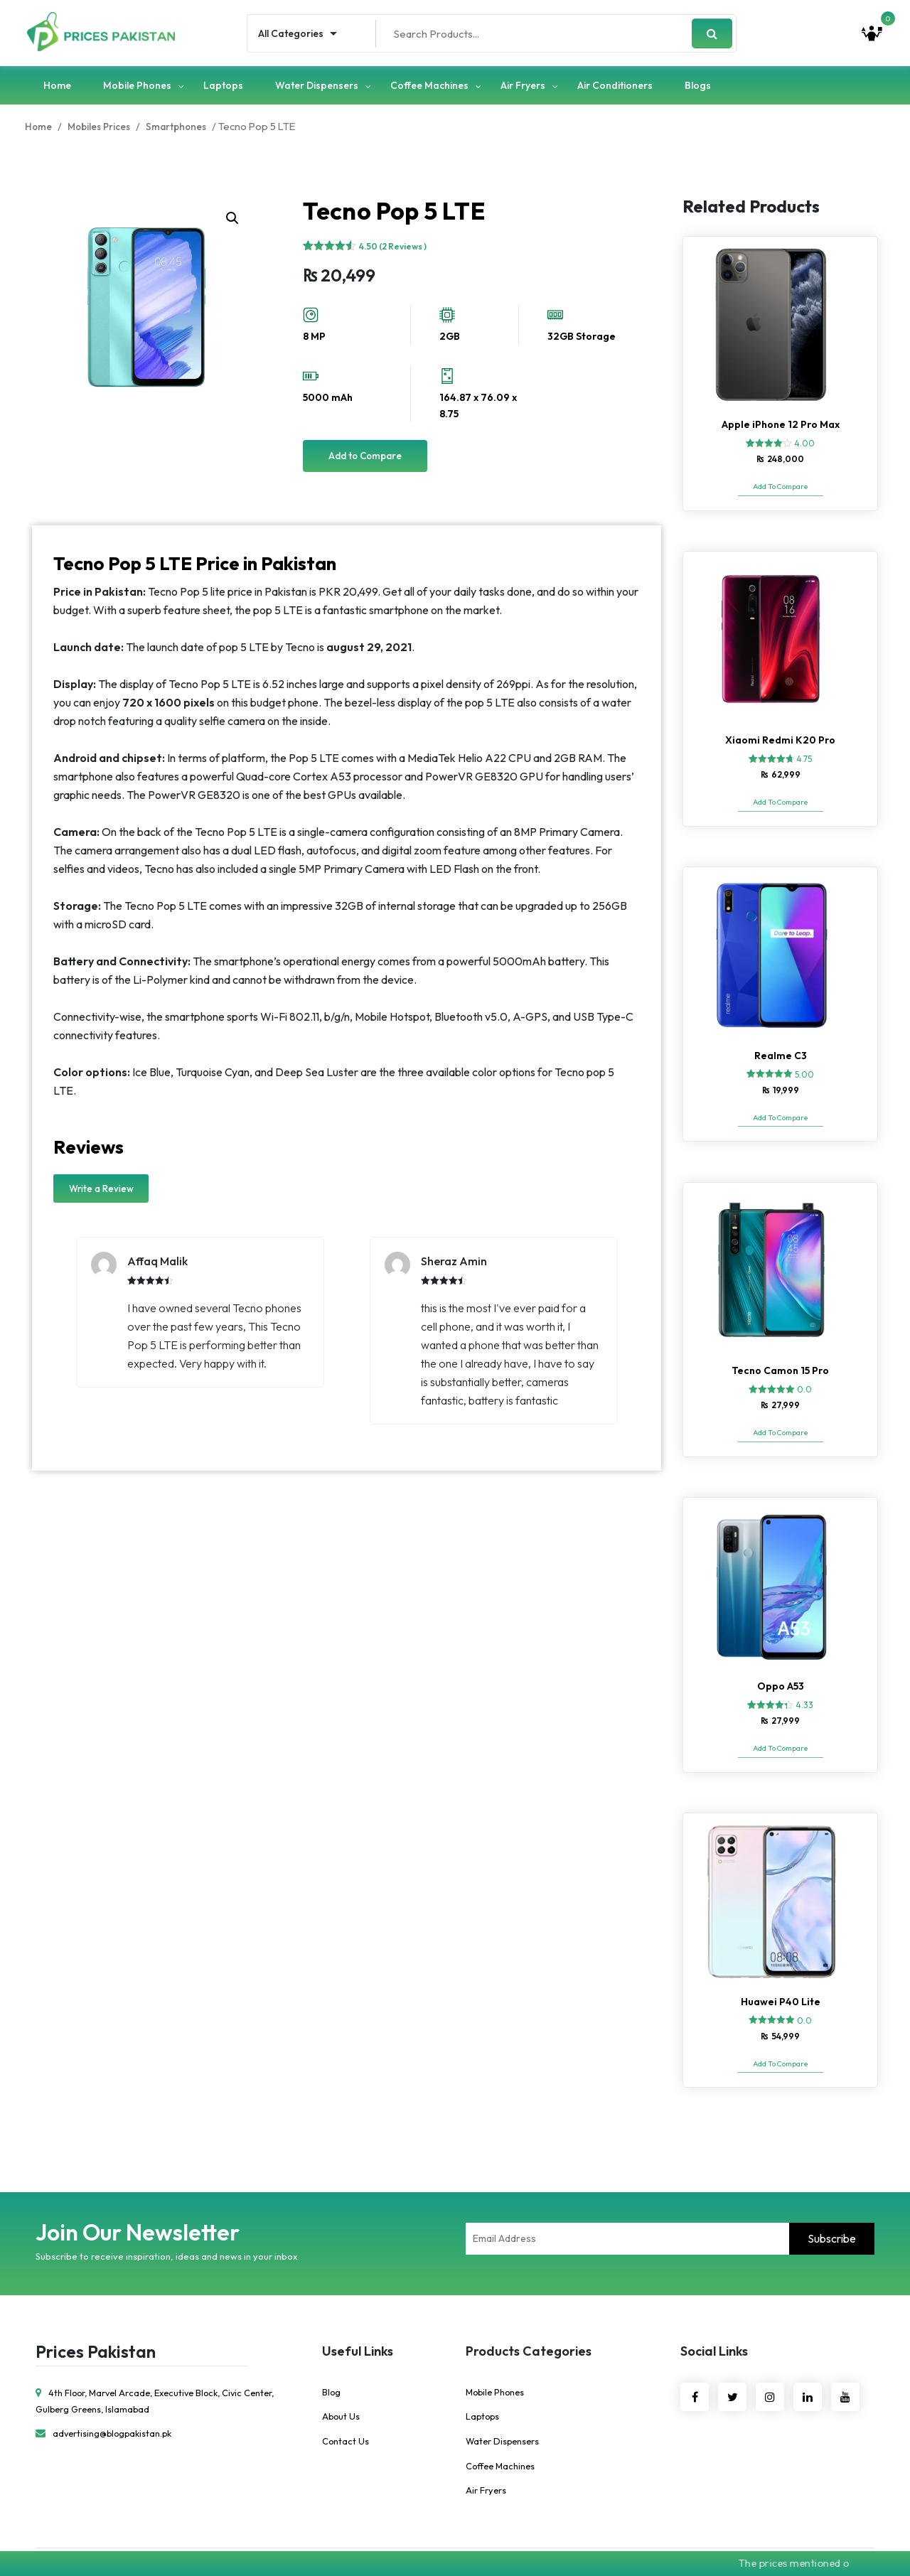 This screenshot has height=2576, width=910. Describe the element at coordinates (698, 87) in the screenshot. I see `Blogs` at that location.